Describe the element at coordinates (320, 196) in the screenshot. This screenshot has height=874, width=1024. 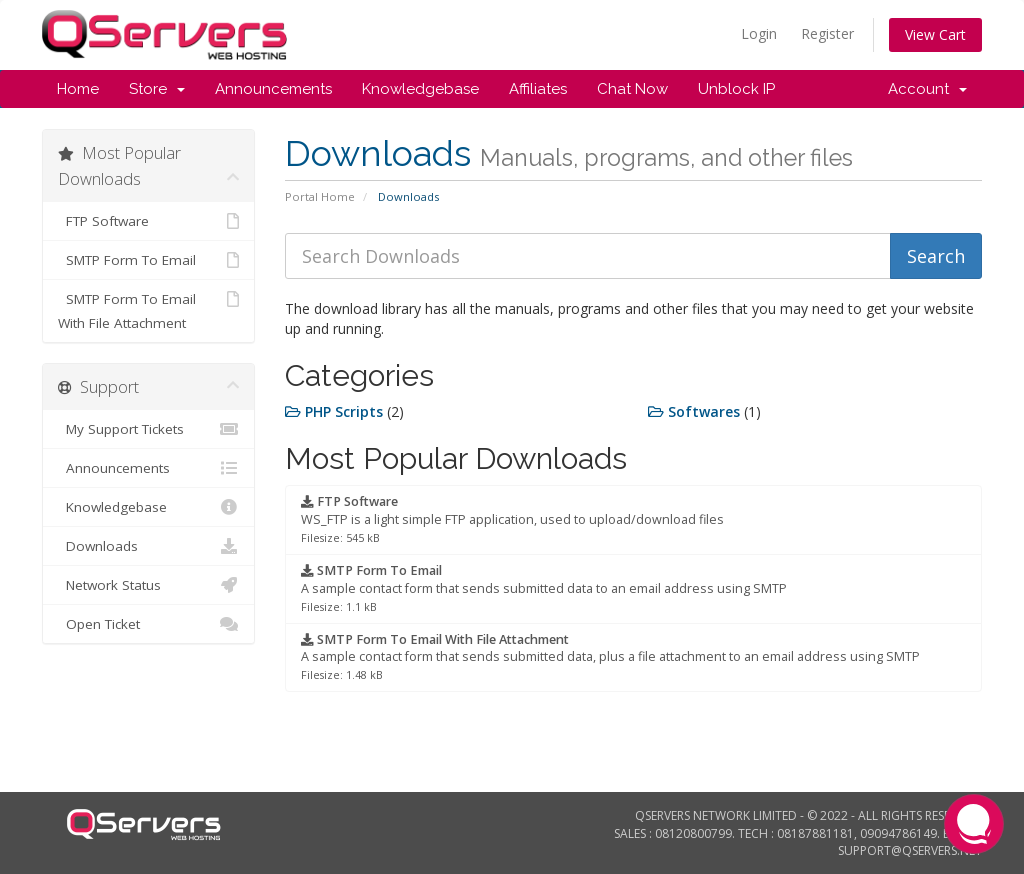
I see `Portal Home` at that location.